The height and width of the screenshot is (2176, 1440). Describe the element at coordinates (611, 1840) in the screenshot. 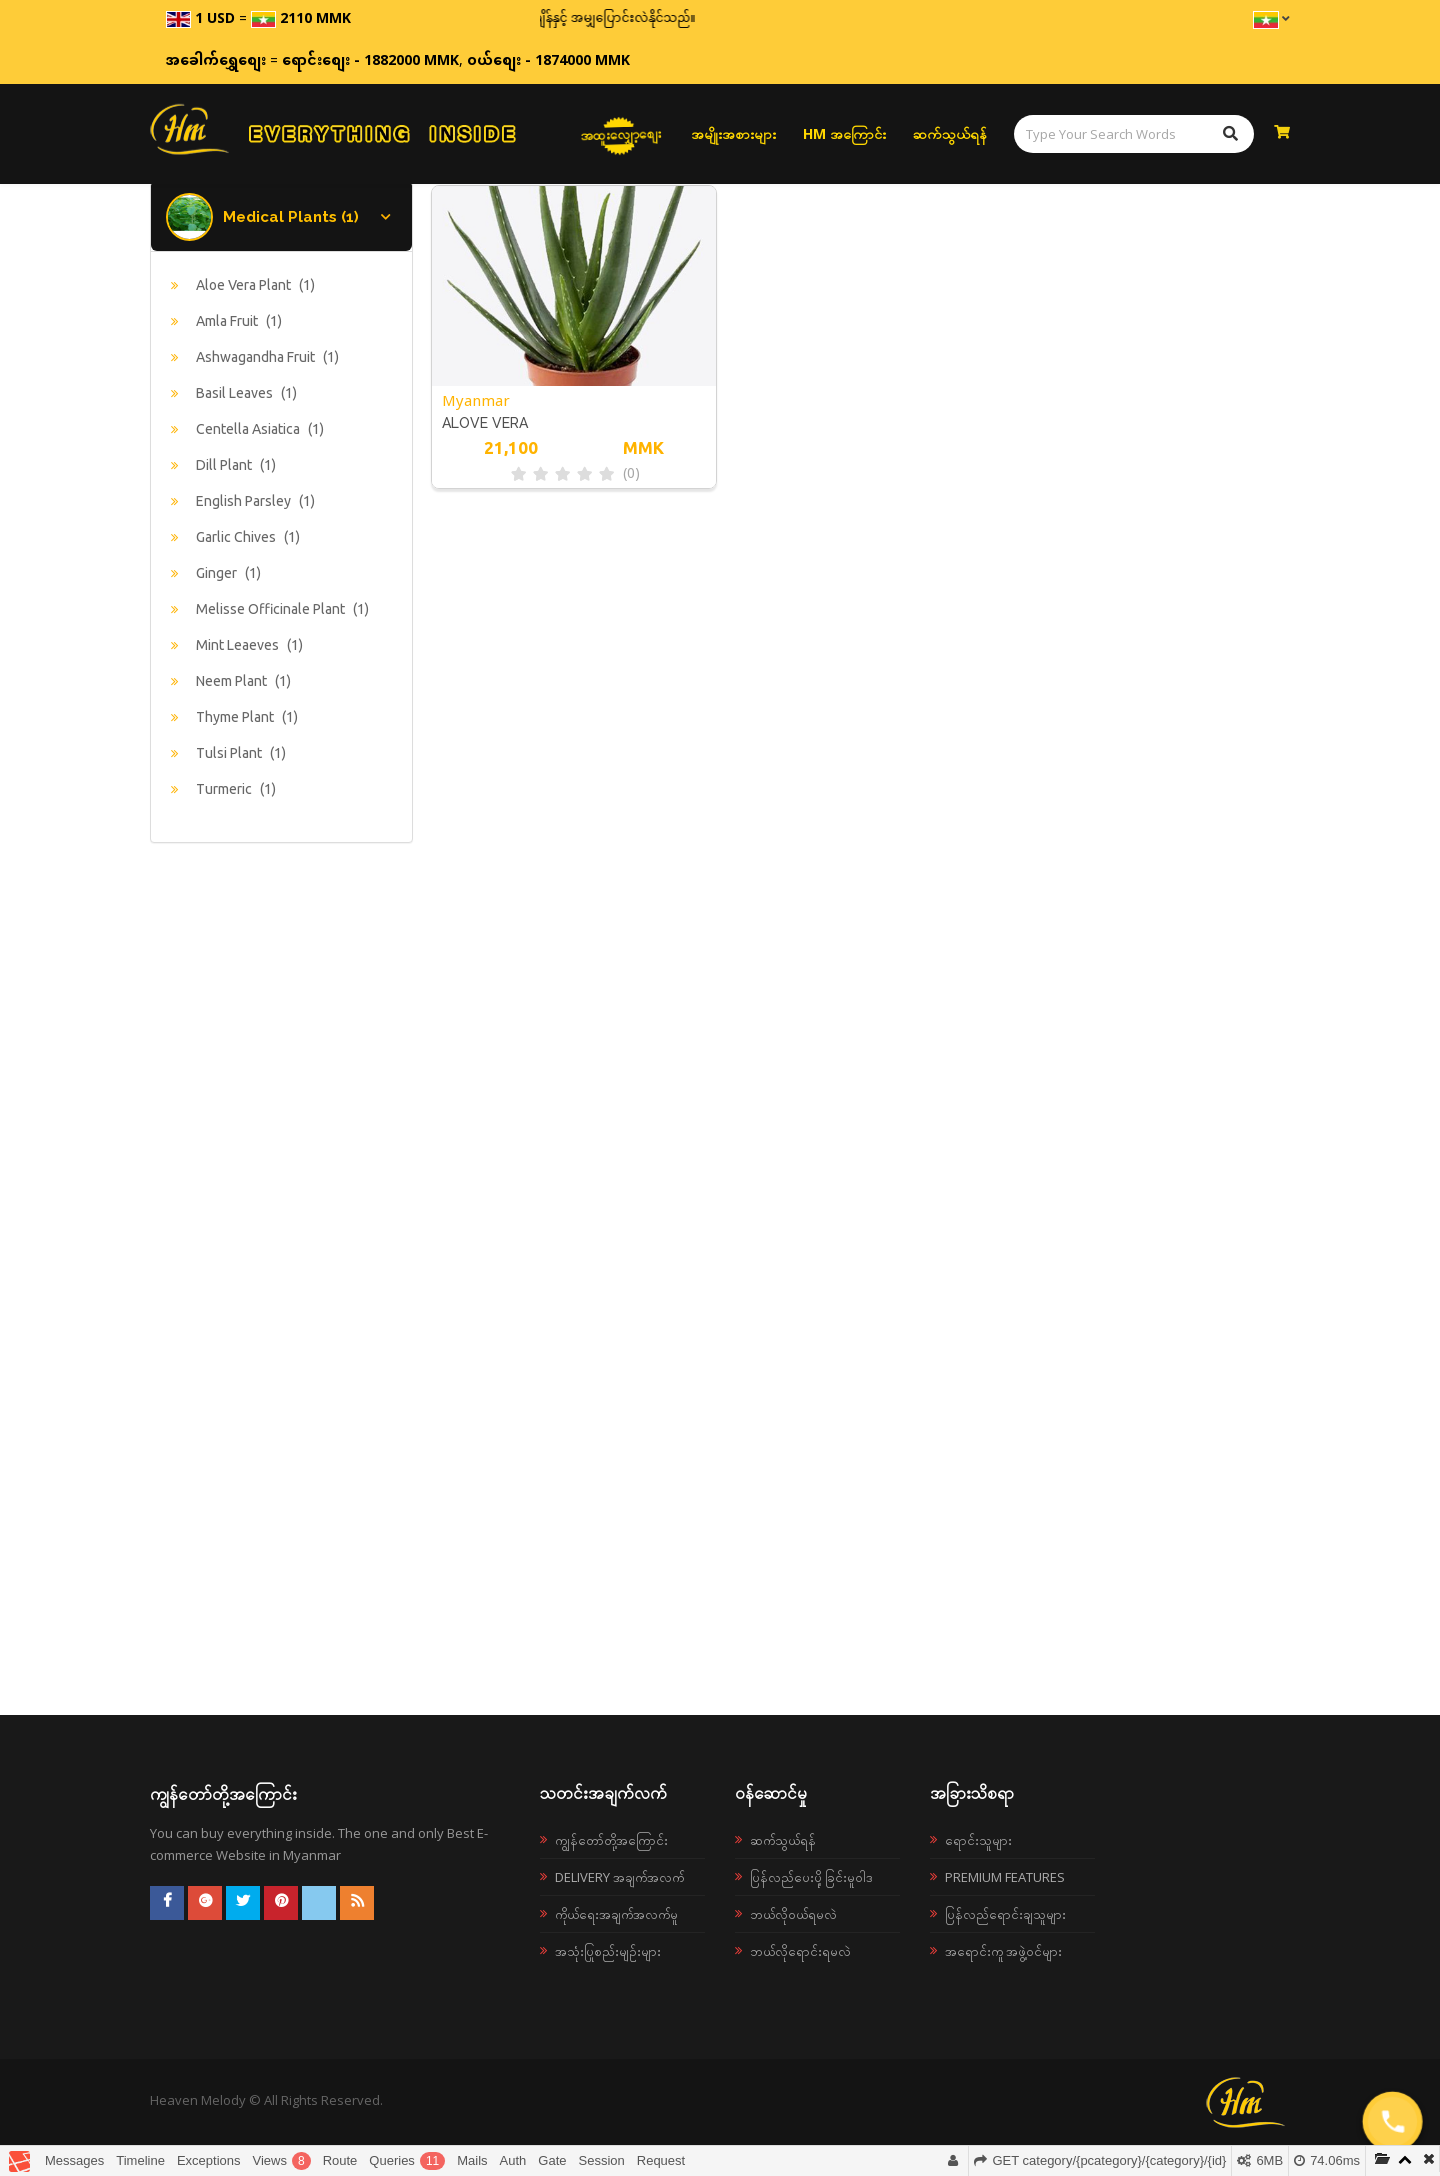

I see `ကျွန်တော်တို့အကြောင်း` at that location.